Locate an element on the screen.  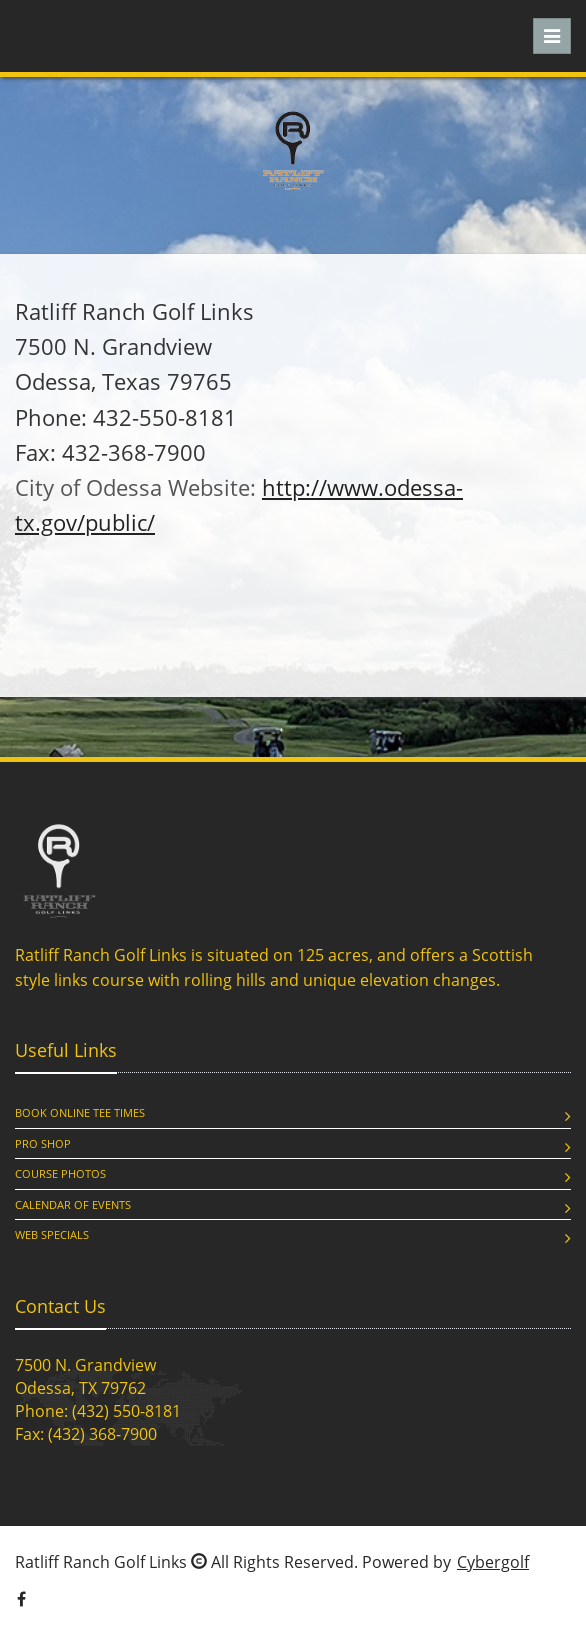
Book Online Tee Times is located at coordinates (80, 1112).